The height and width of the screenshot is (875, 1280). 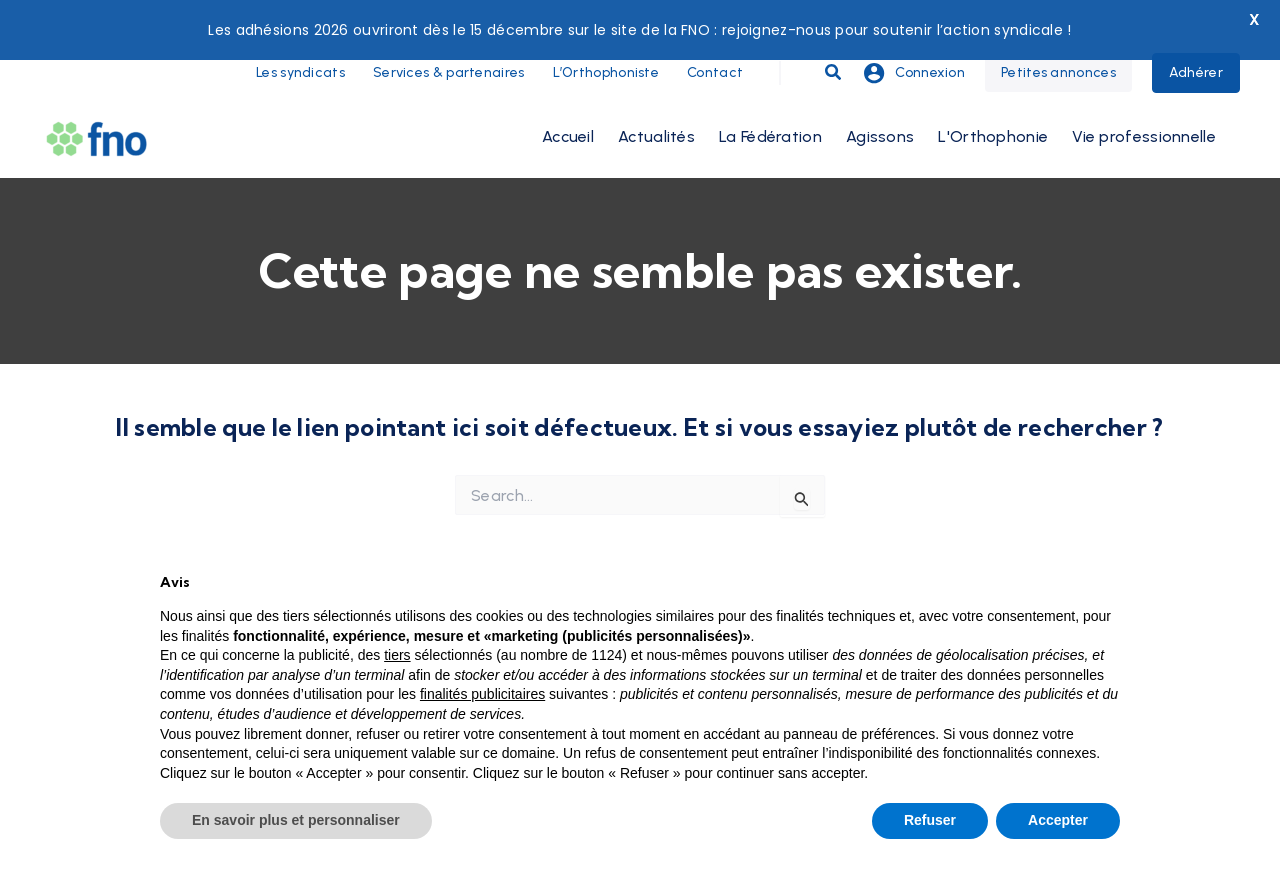 What do you see at coordinates (930, 820) in the screenshot?
I see `Refuser [button]` at bounding box center [930, 820].